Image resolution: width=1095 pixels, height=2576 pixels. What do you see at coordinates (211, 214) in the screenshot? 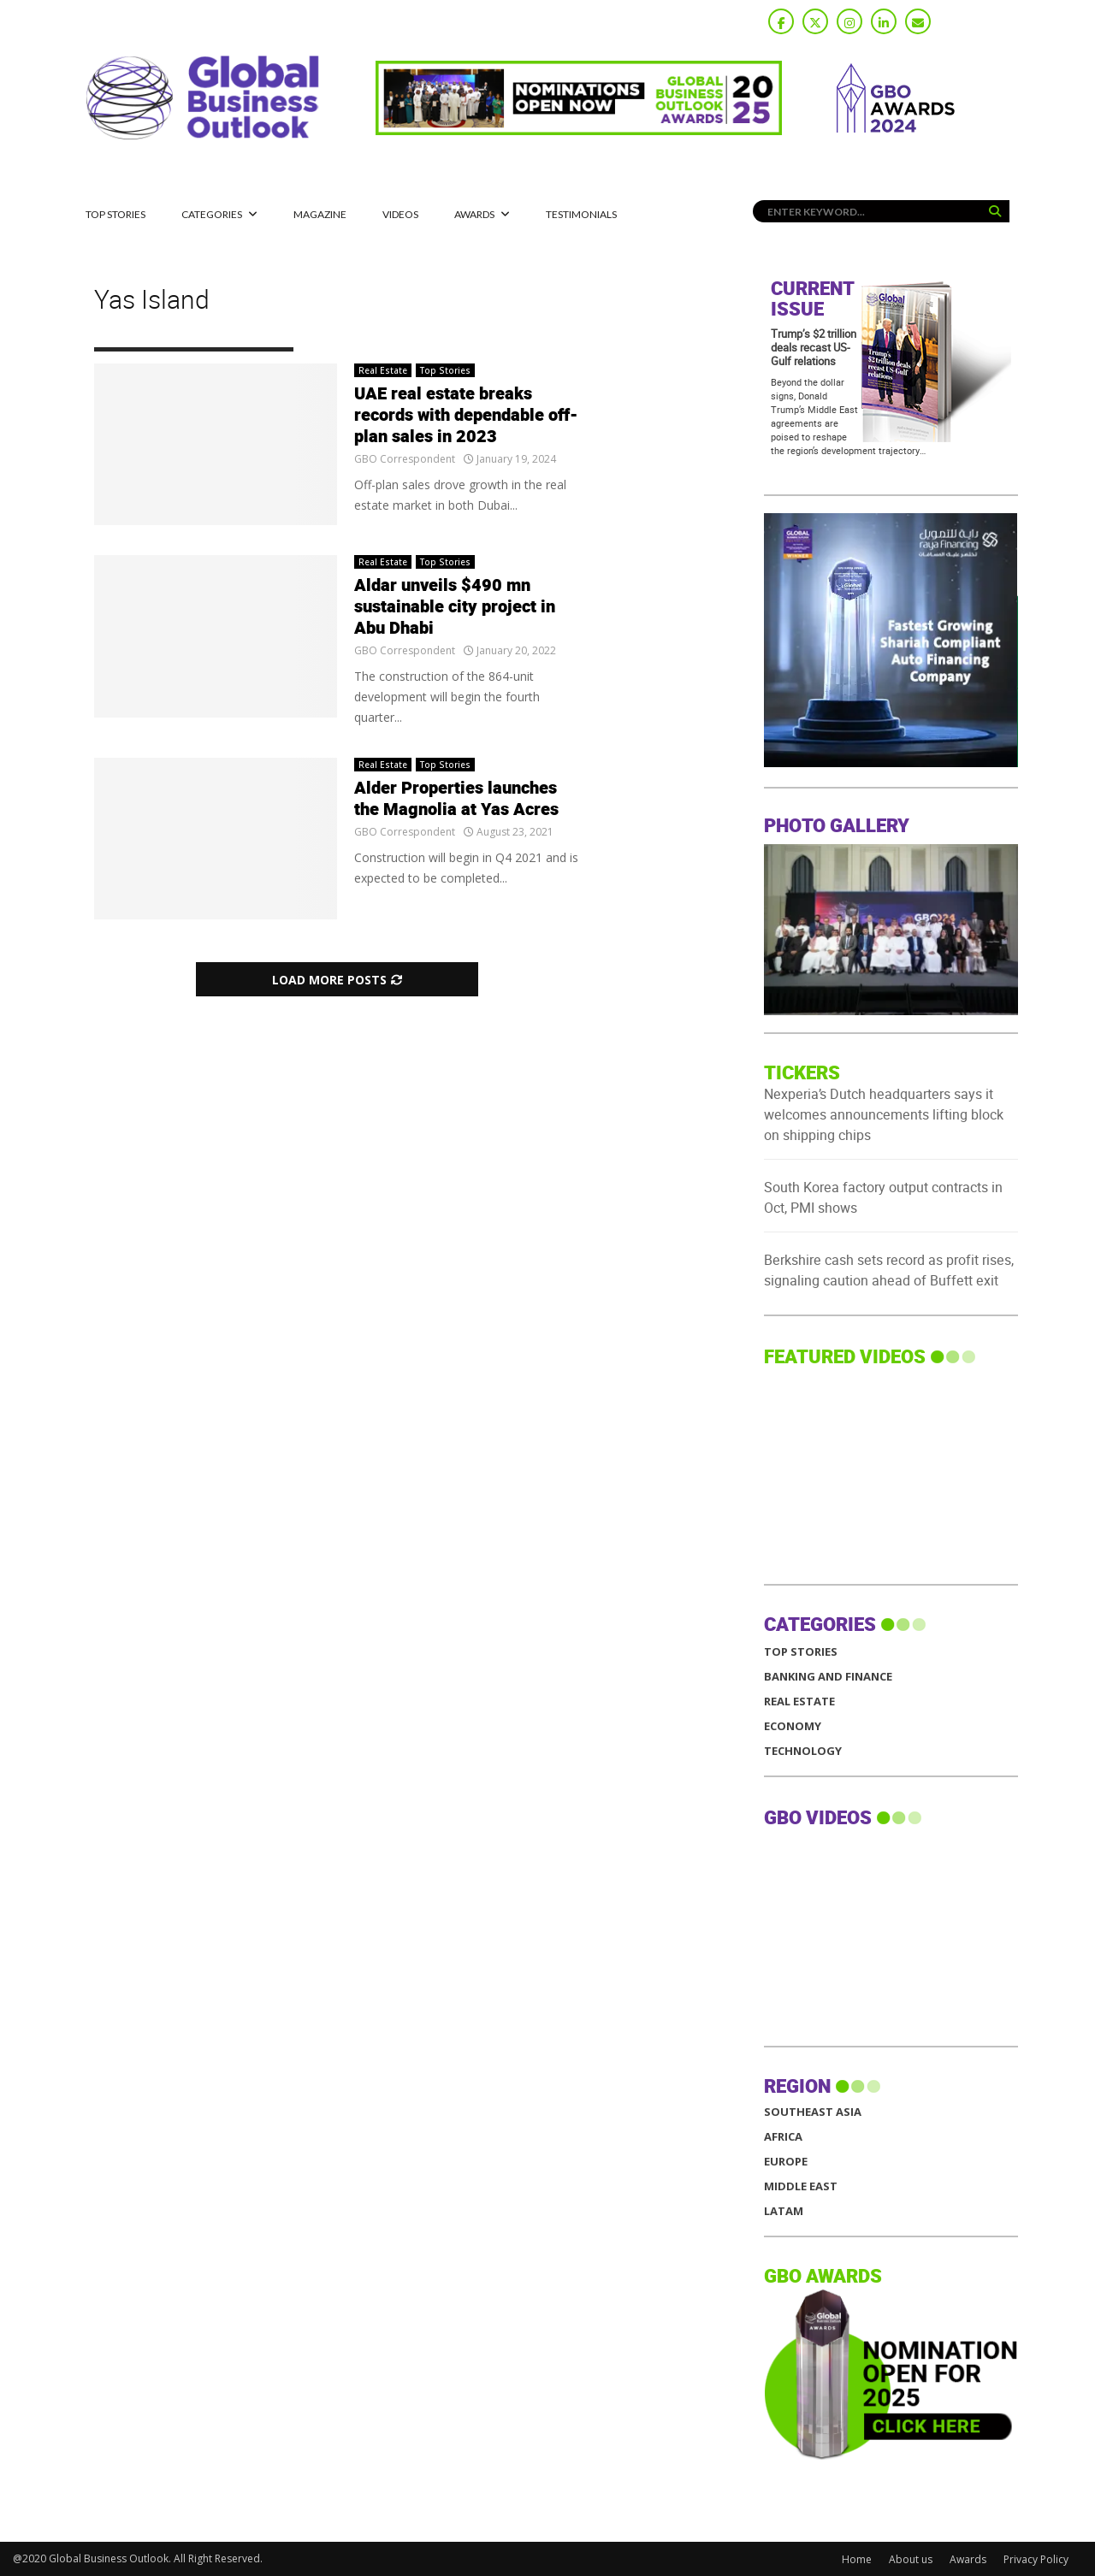
I see `CATEGORIES` at bounding box center [211, 214].